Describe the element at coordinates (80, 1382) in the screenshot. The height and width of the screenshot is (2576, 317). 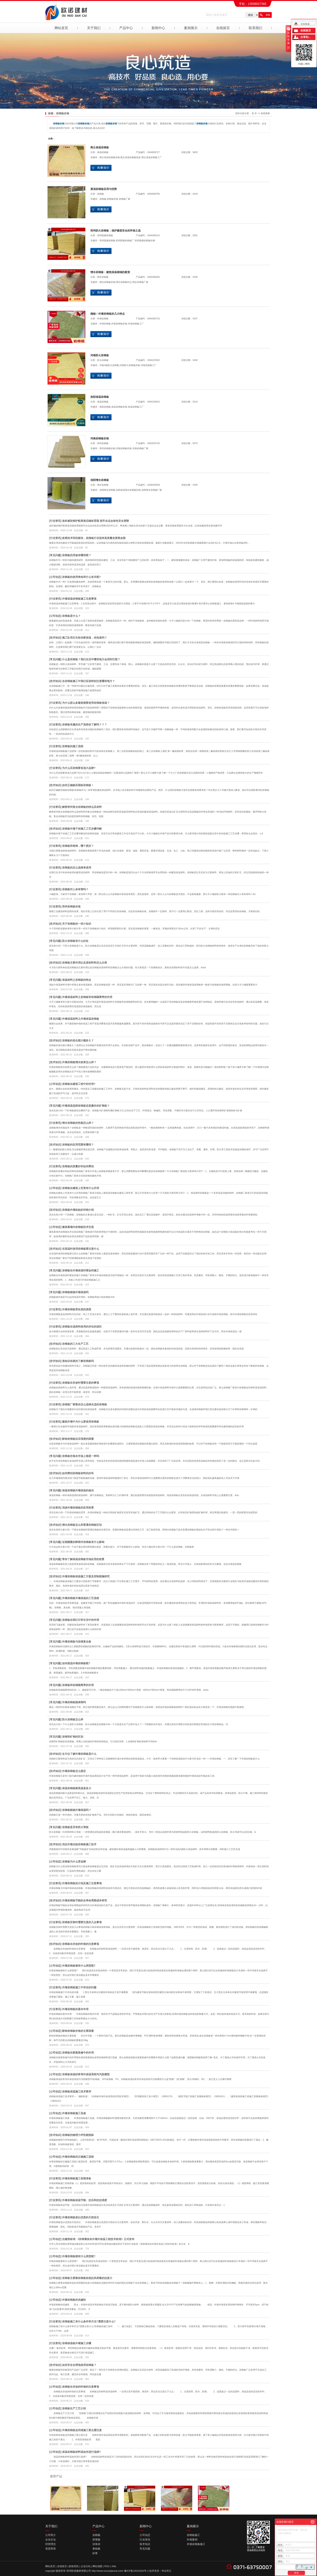
I see `岩棉板在存放时需要注意的事项` at that location.